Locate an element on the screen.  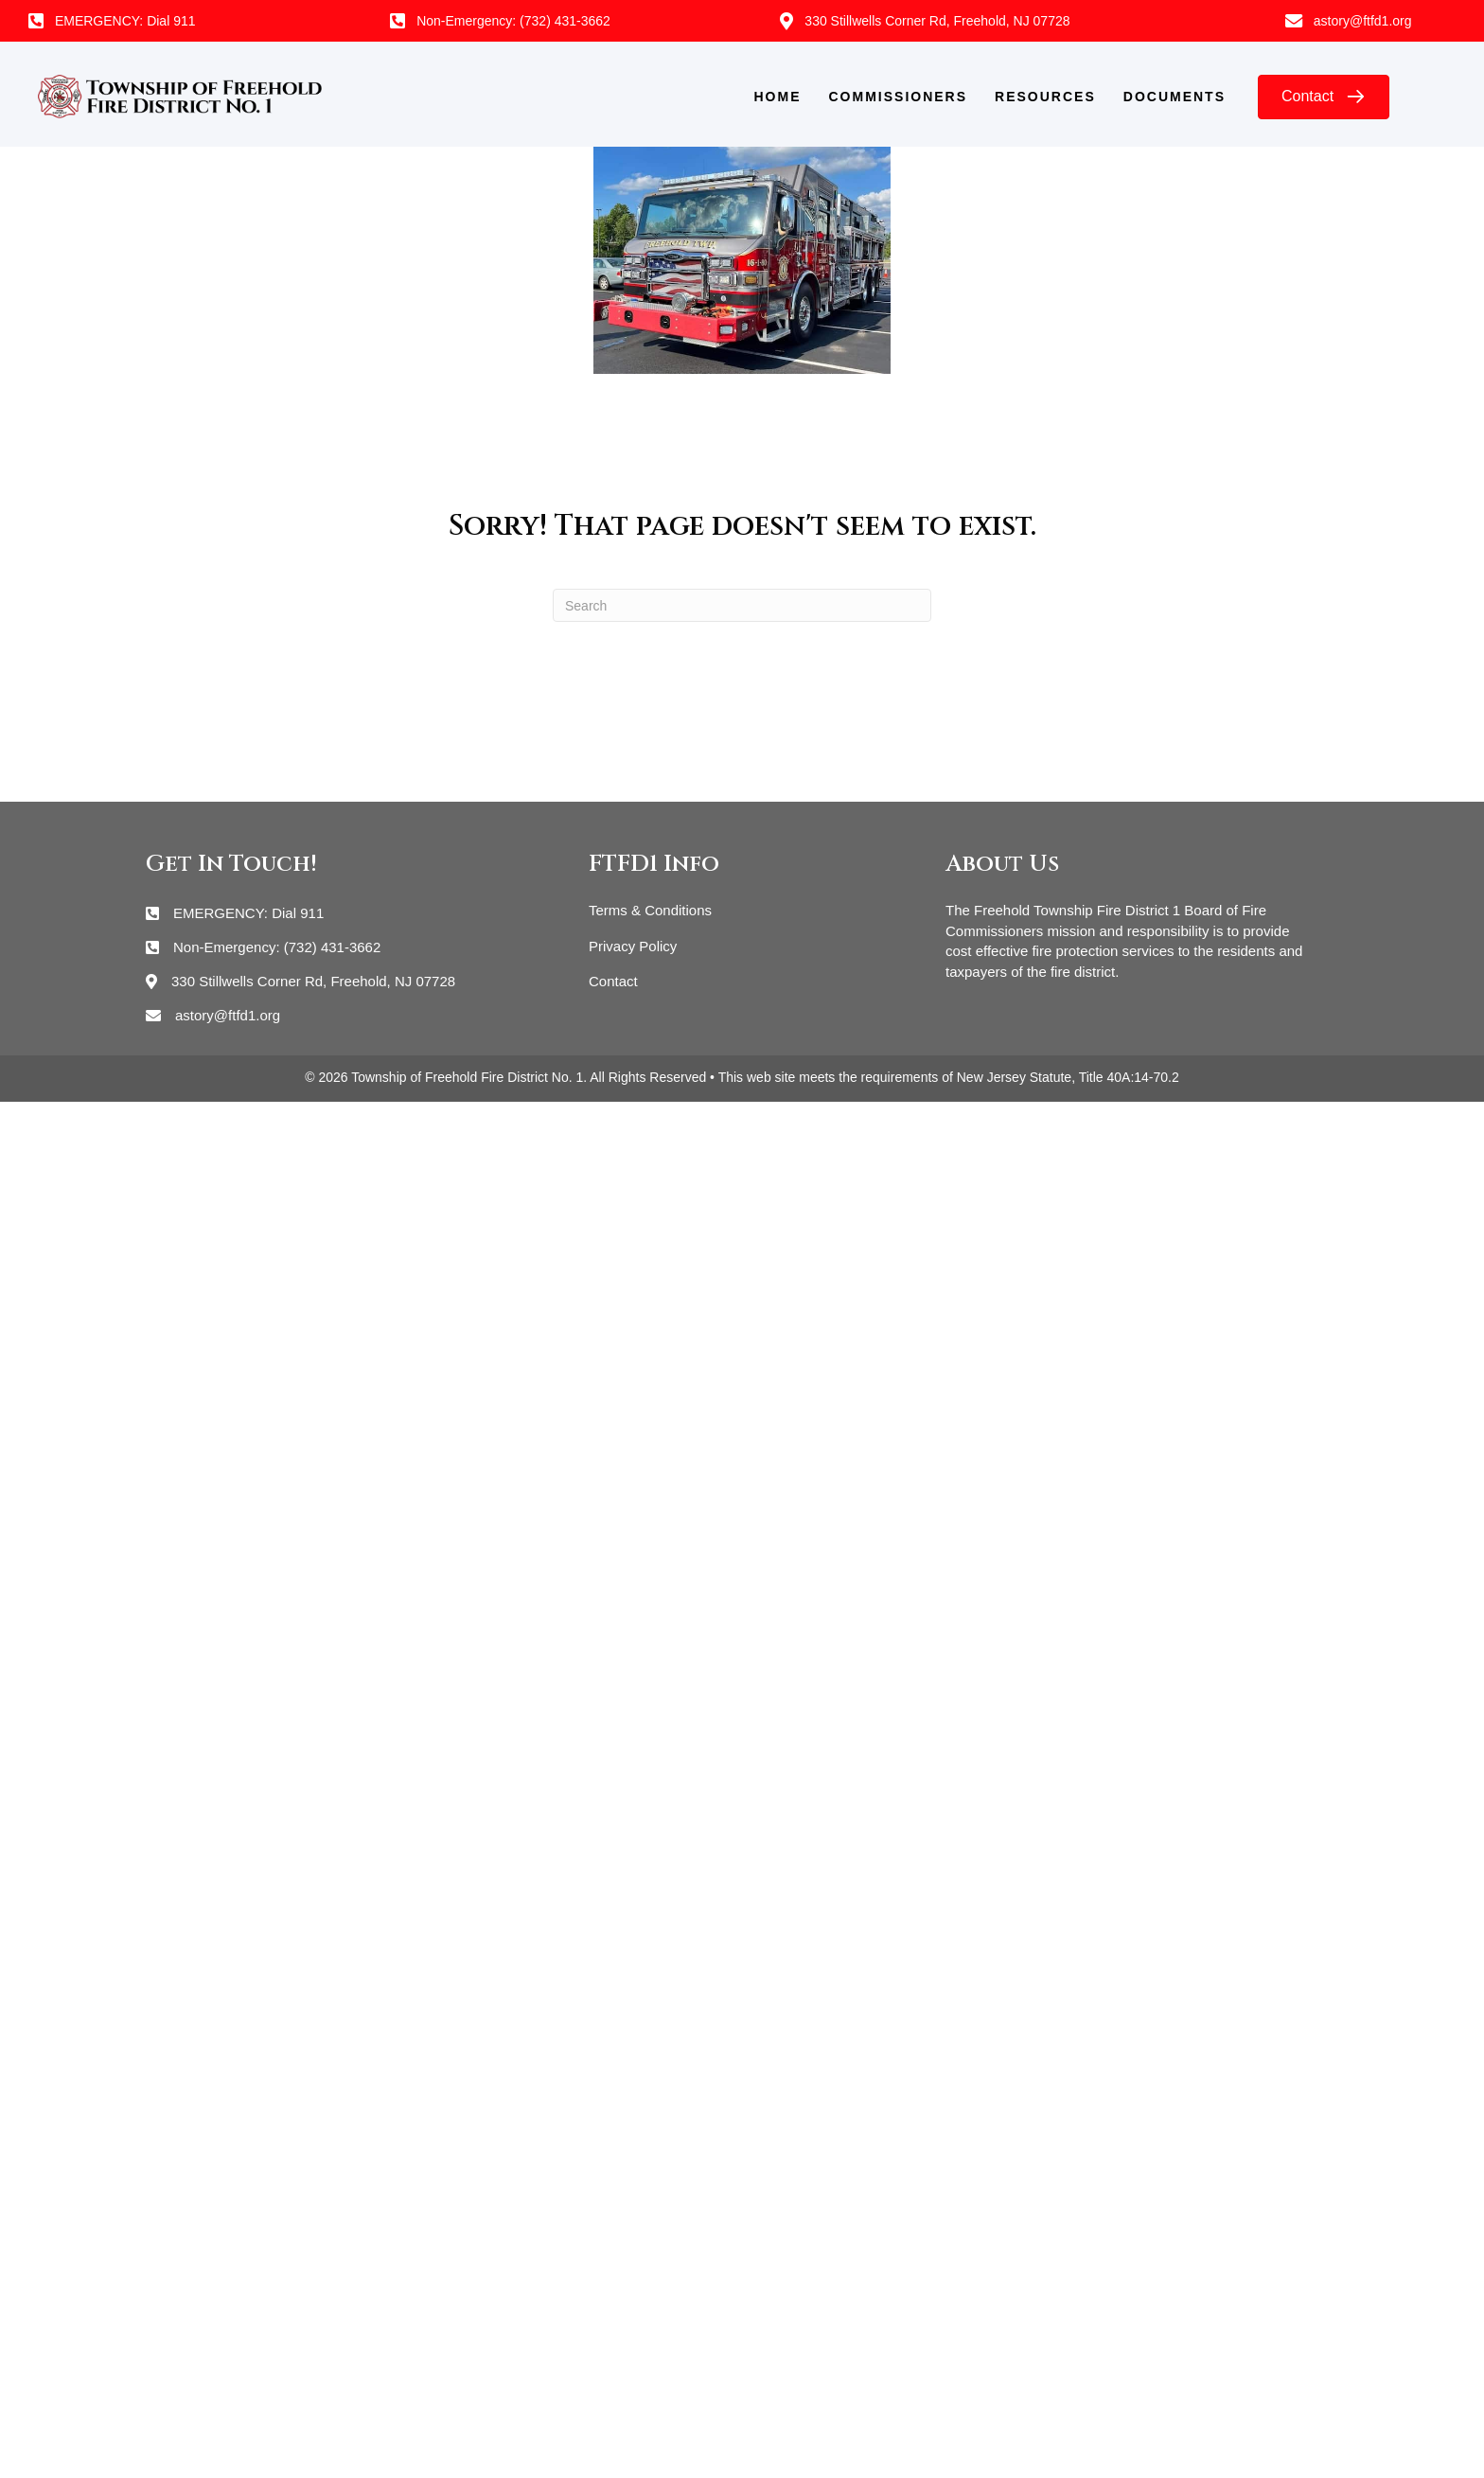
Privacy Policy is located at coordinates (633, 946).